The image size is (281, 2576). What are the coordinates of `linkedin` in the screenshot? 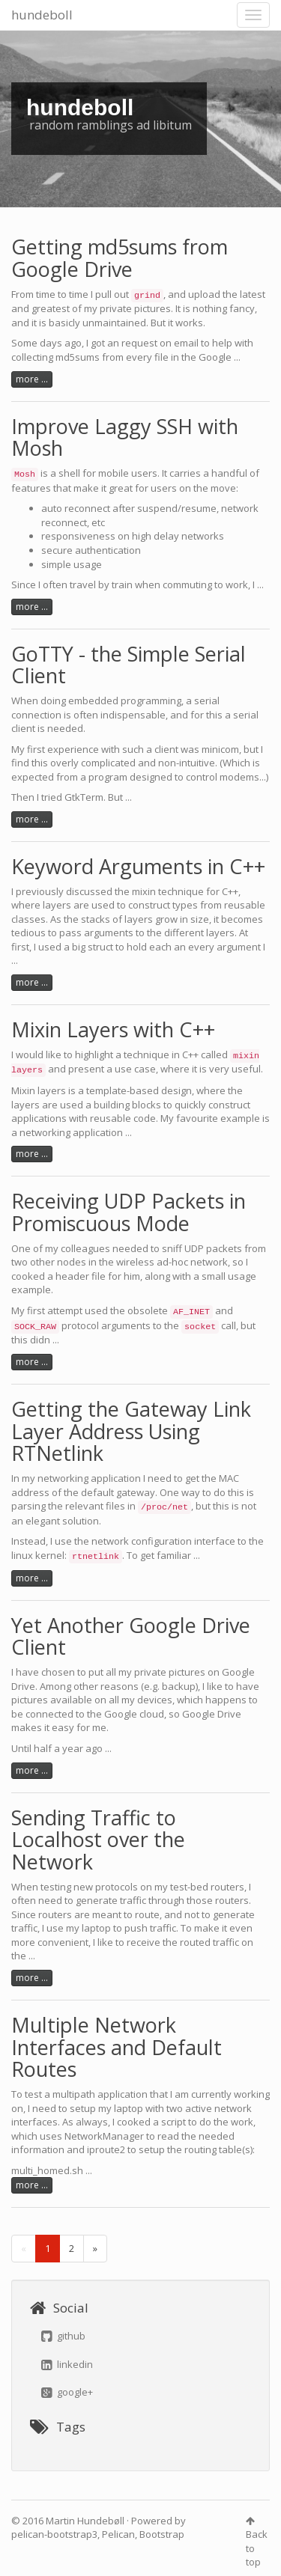 It's located at (67, 2364).